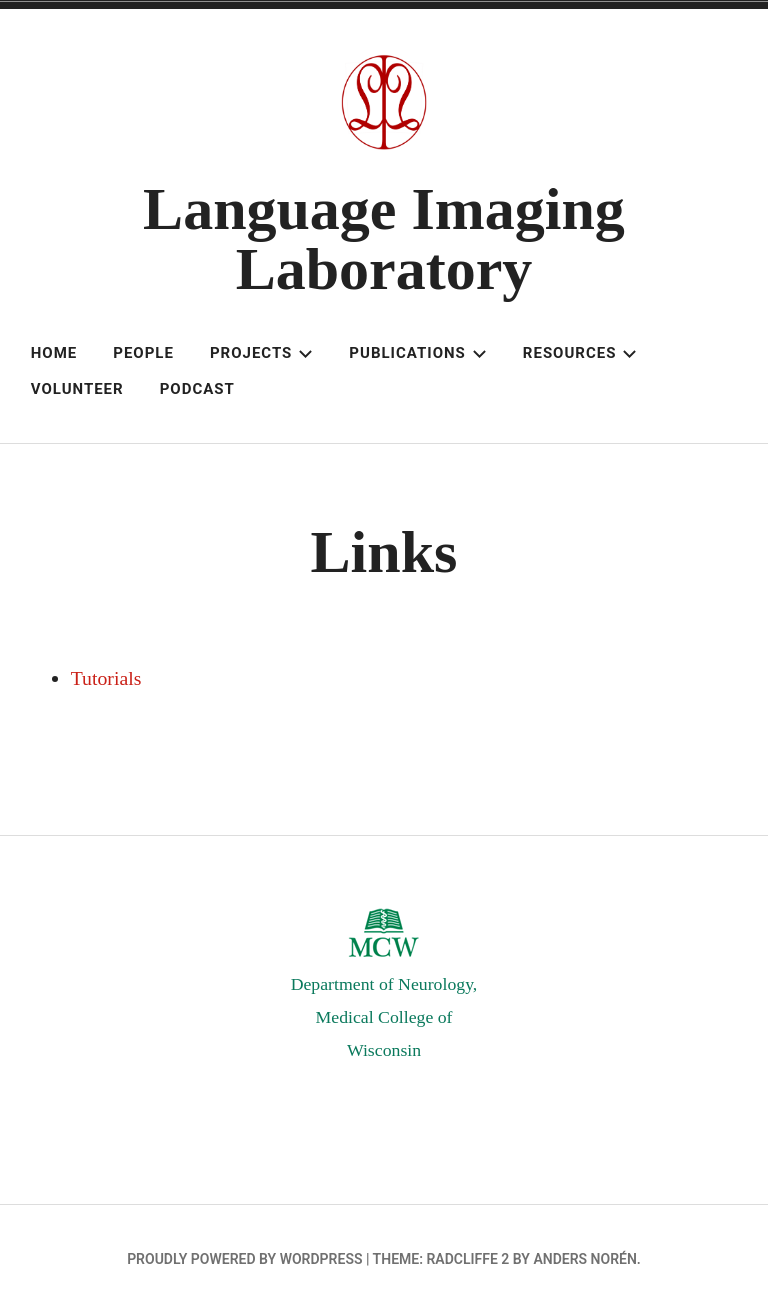  I want to click on Anders Norén, so click(584, 1256).